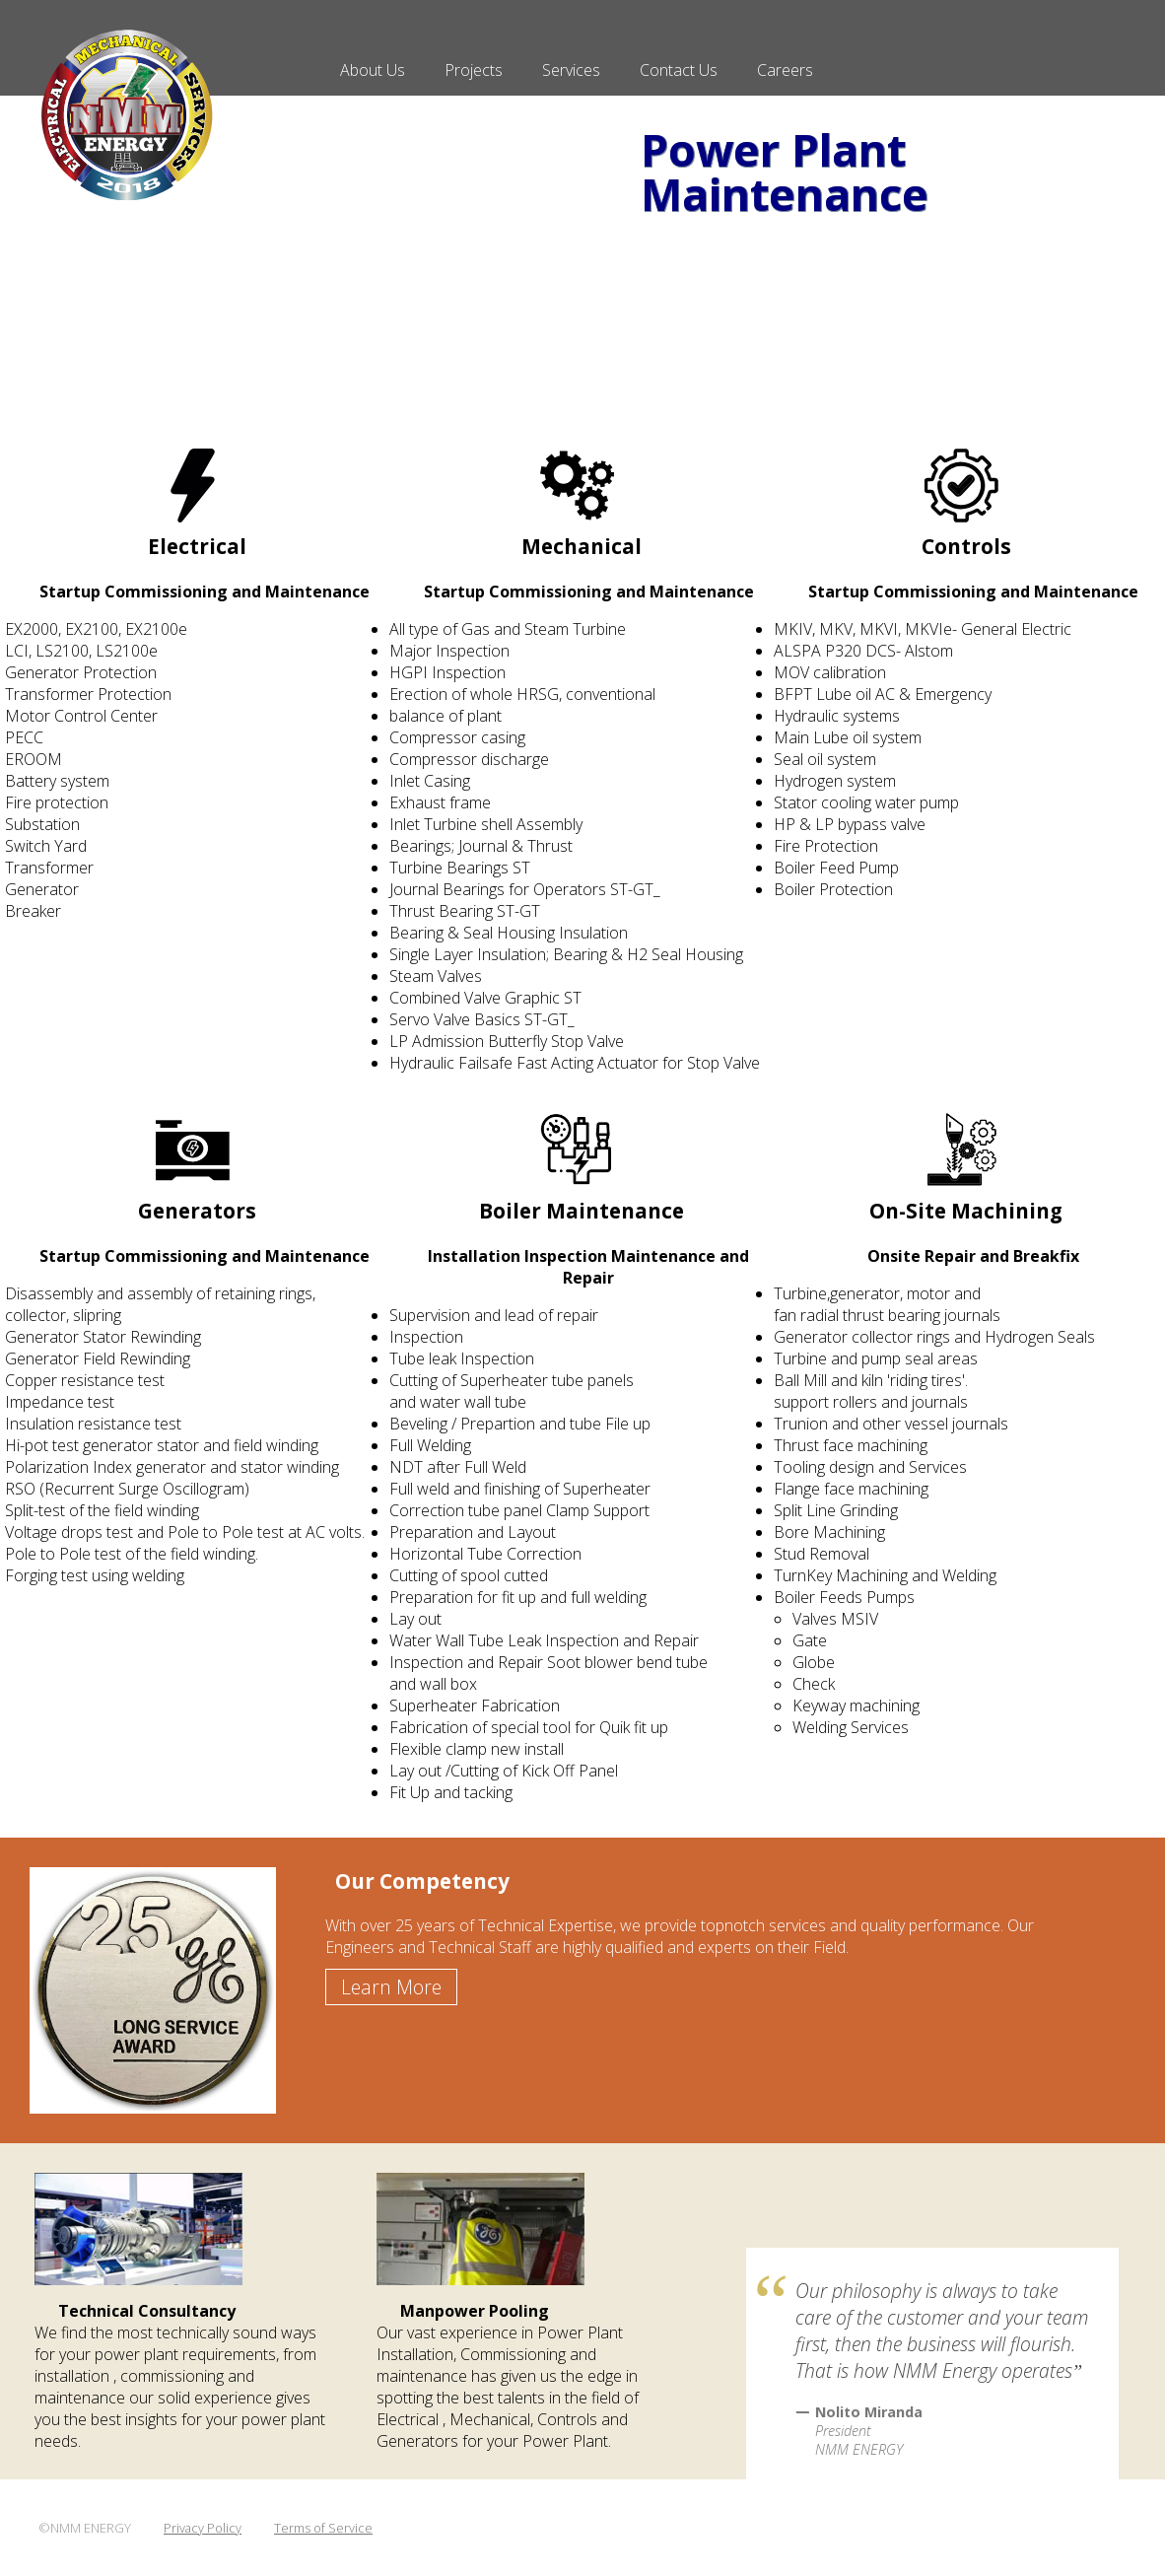  What do you see at coordinates (391, 1987) in the screenshot?
I see `Learn More` at bounding box center [391, 1987].